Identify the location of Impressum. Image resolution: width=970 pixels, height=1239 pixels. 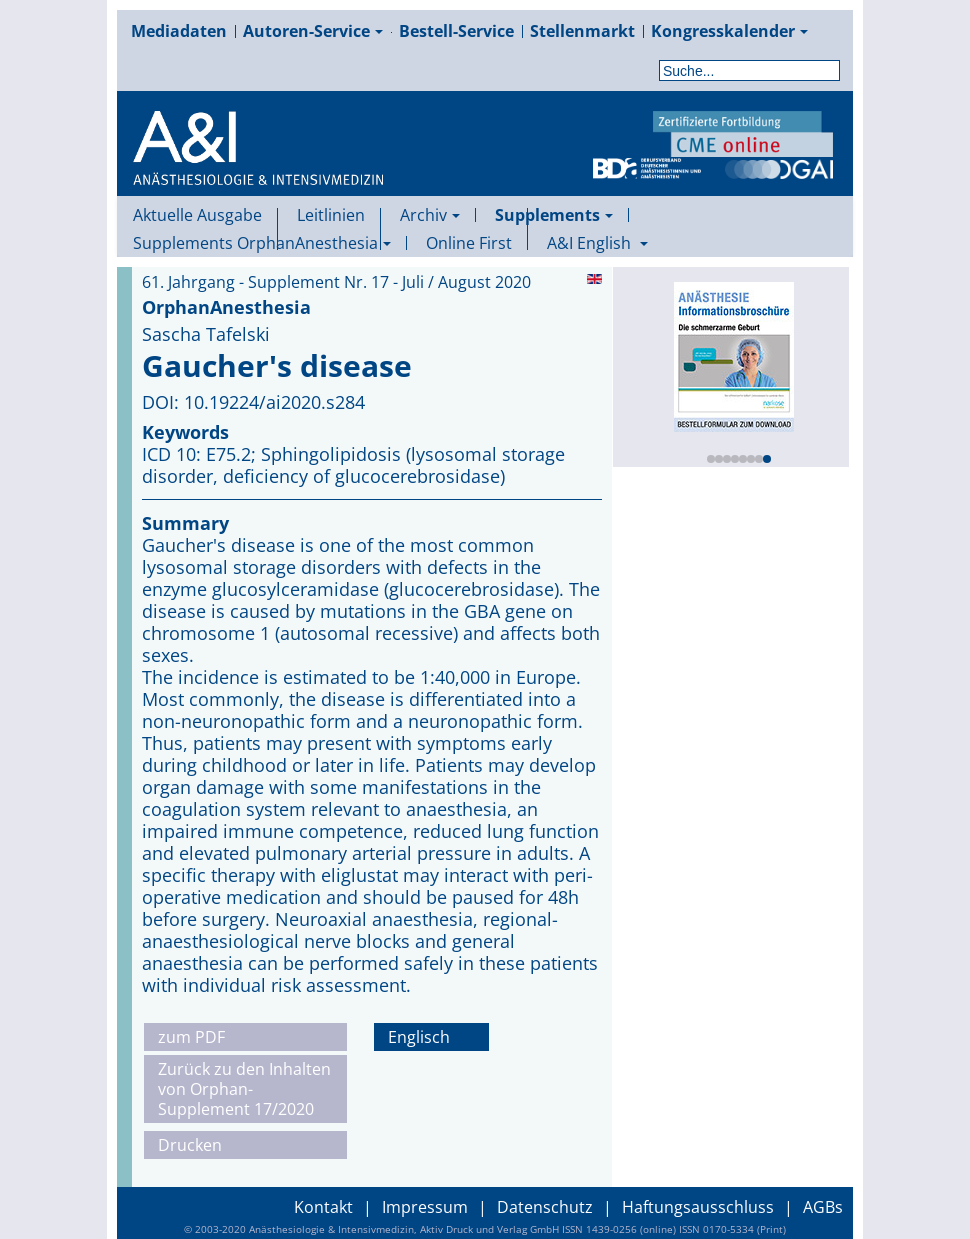
(425, 1207).